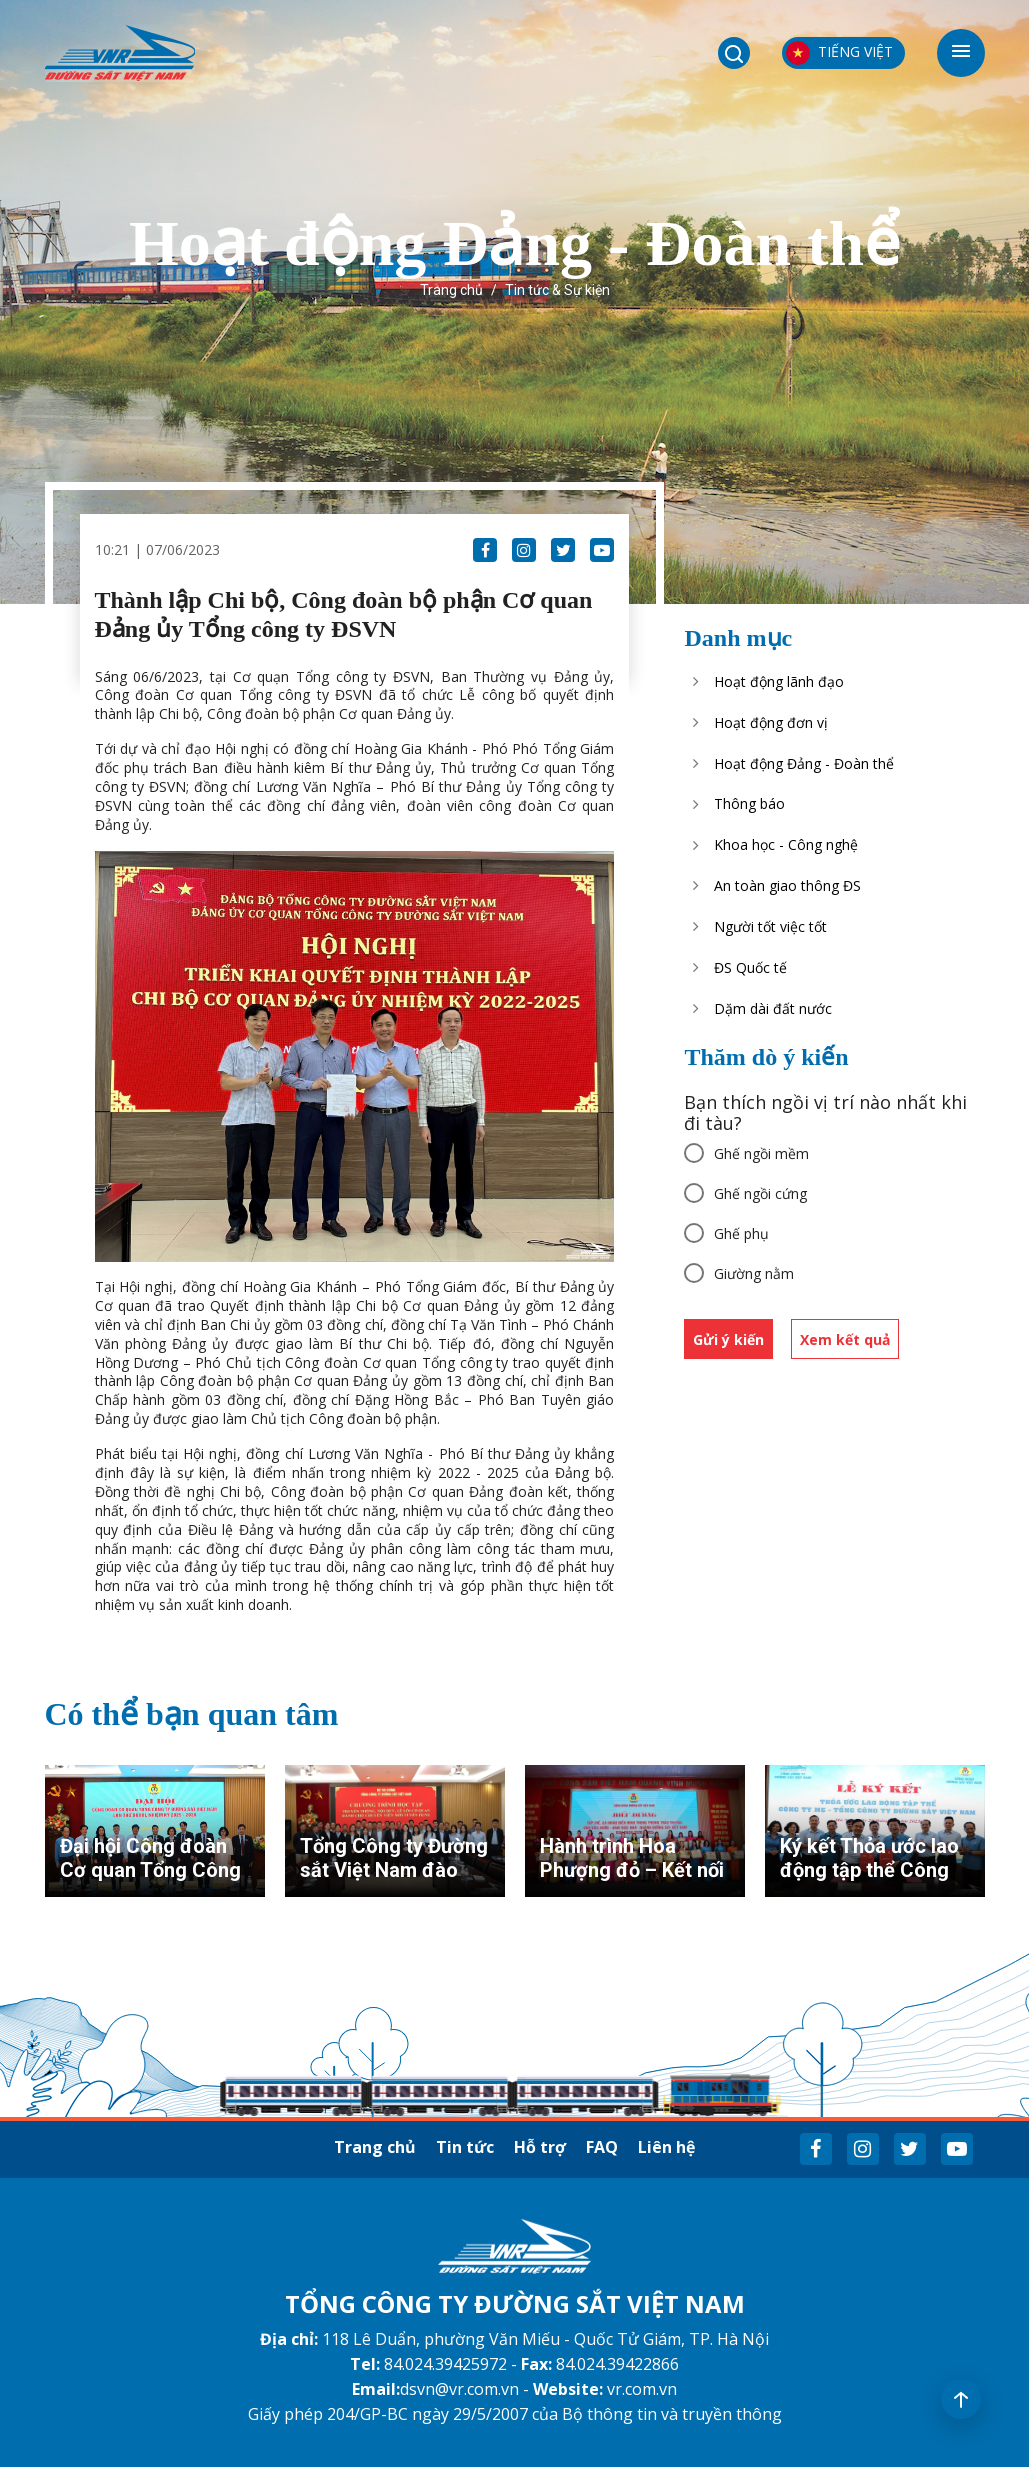  Describe the element at coordinates (540, 2147) in the screenshot. I see `Hỗ trợ` at that location.